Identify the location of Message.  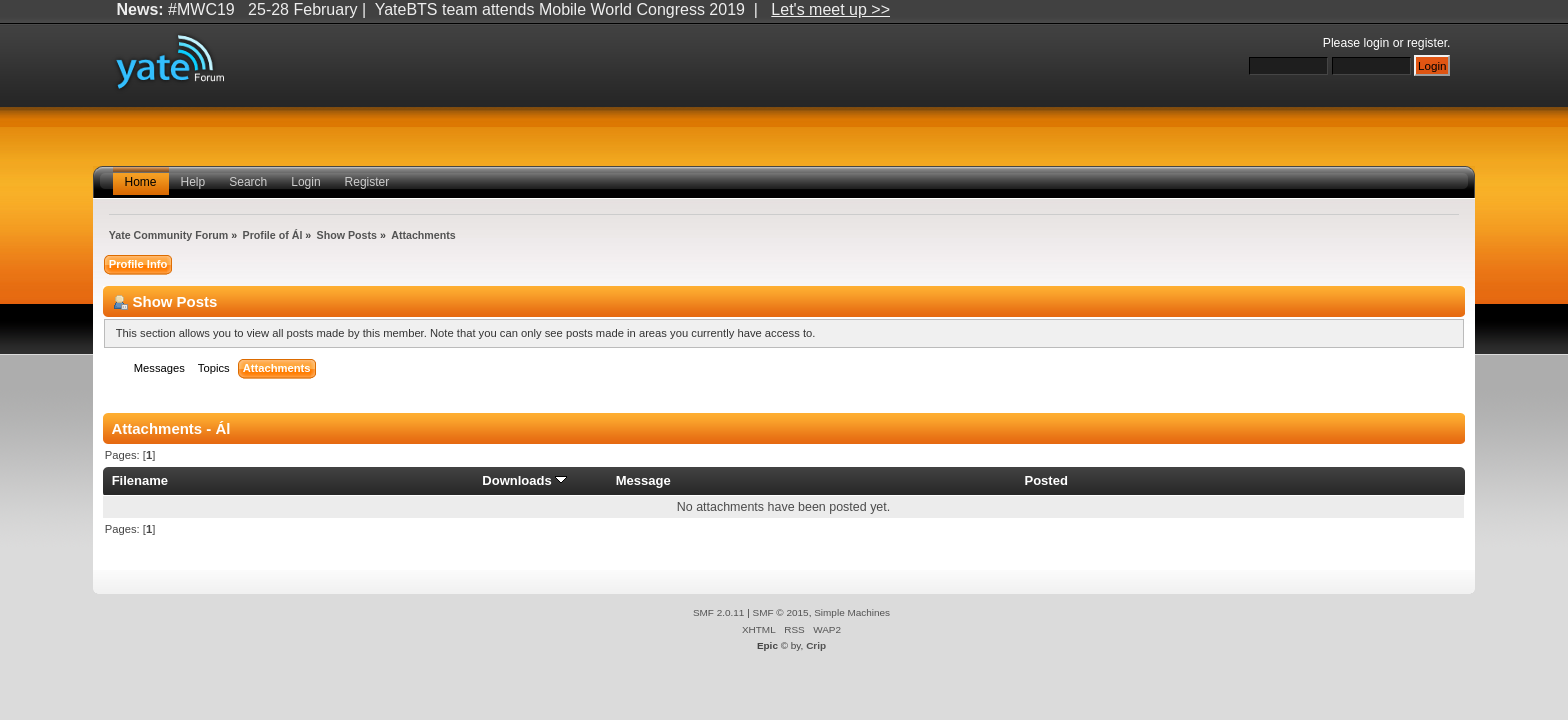
(643, 480).